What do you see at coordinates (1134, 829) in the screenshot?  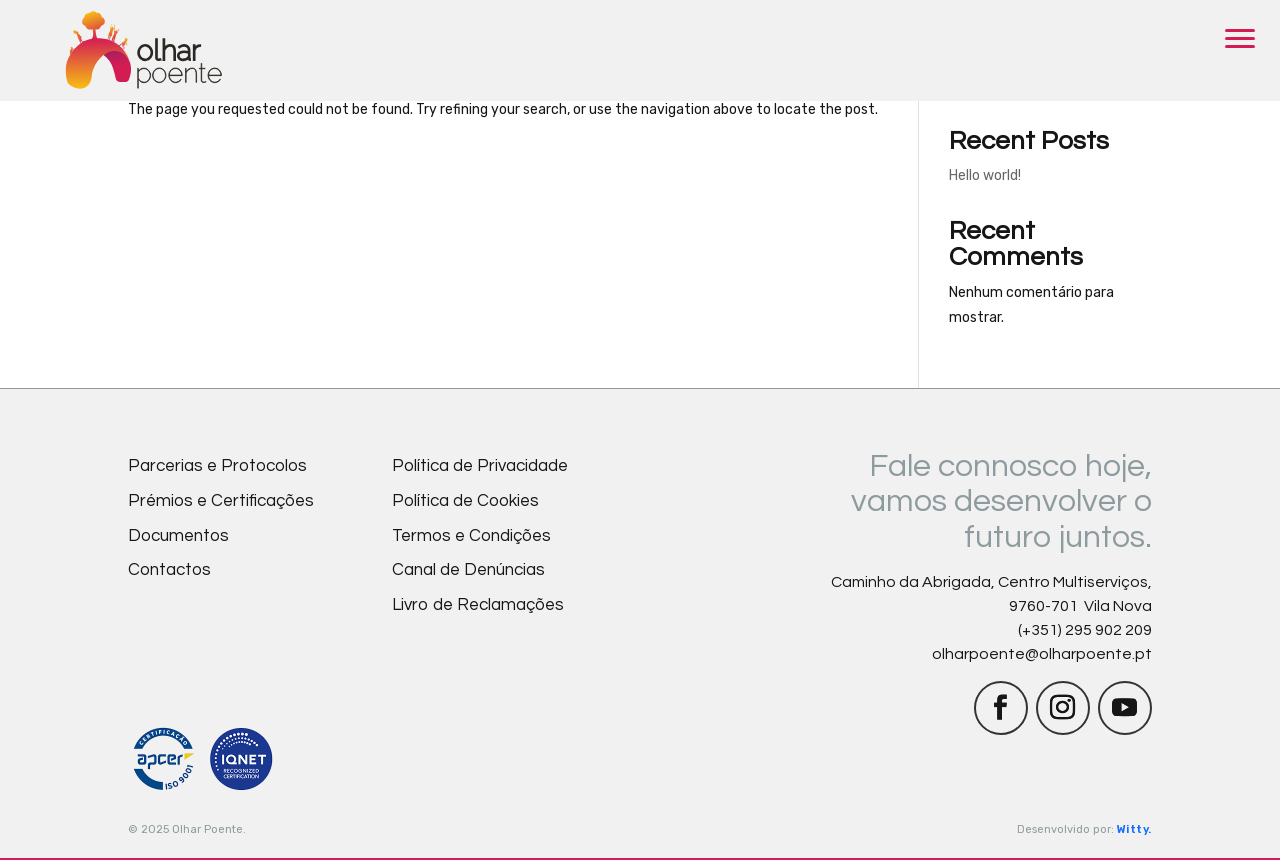 I see `Witty.` at bounding box center [1134, 829].